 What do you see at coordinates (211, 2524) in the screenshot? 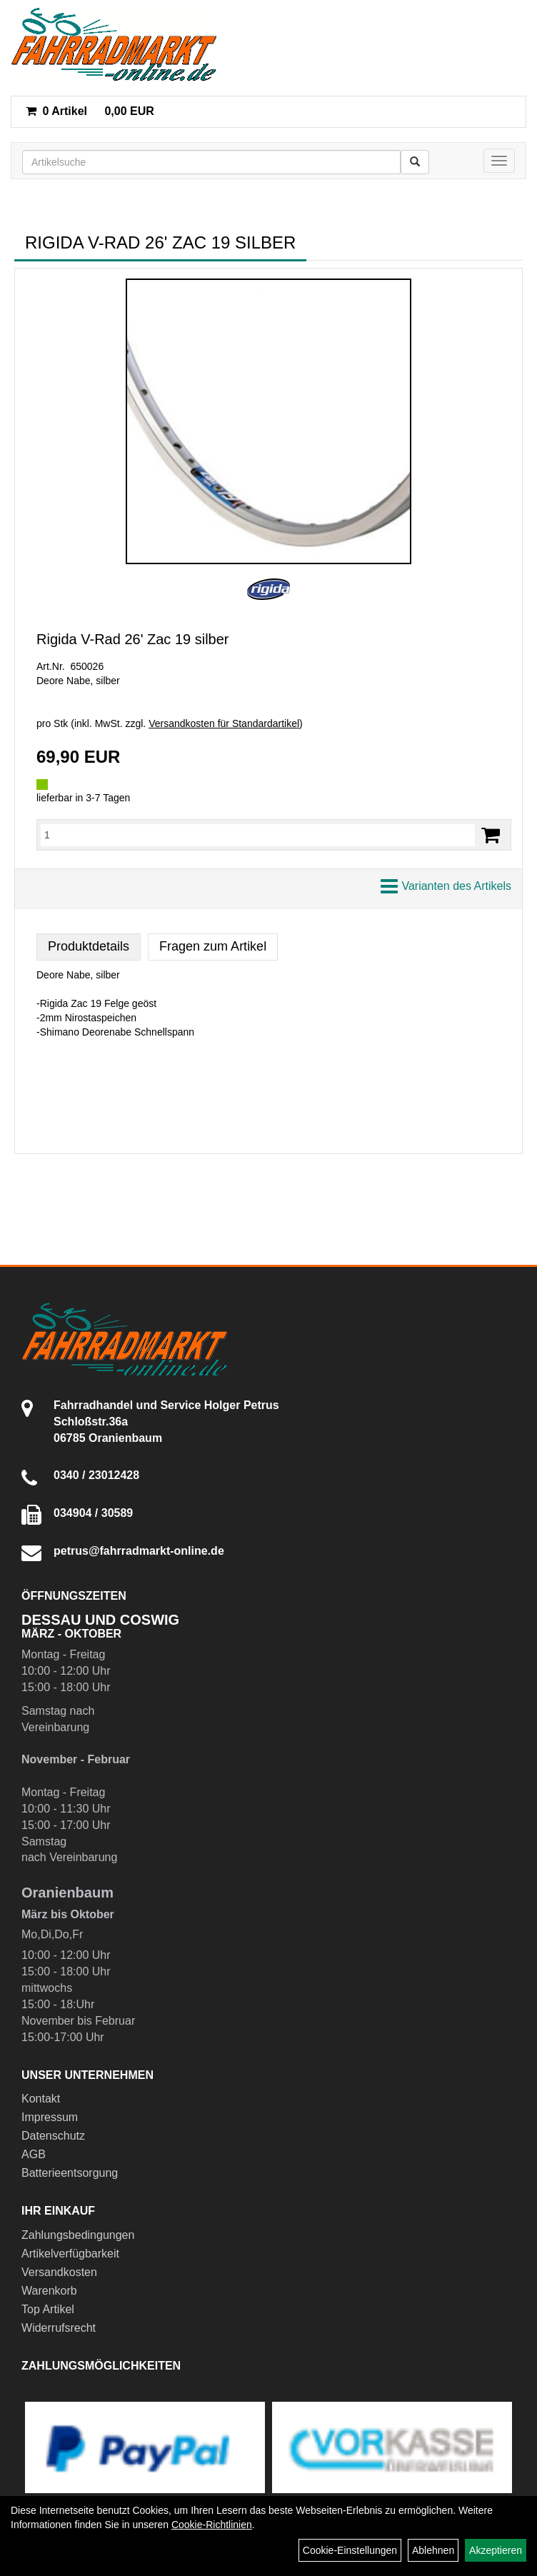
I see `Cookie-Richtlinien` at bounding box center [211, 2524].